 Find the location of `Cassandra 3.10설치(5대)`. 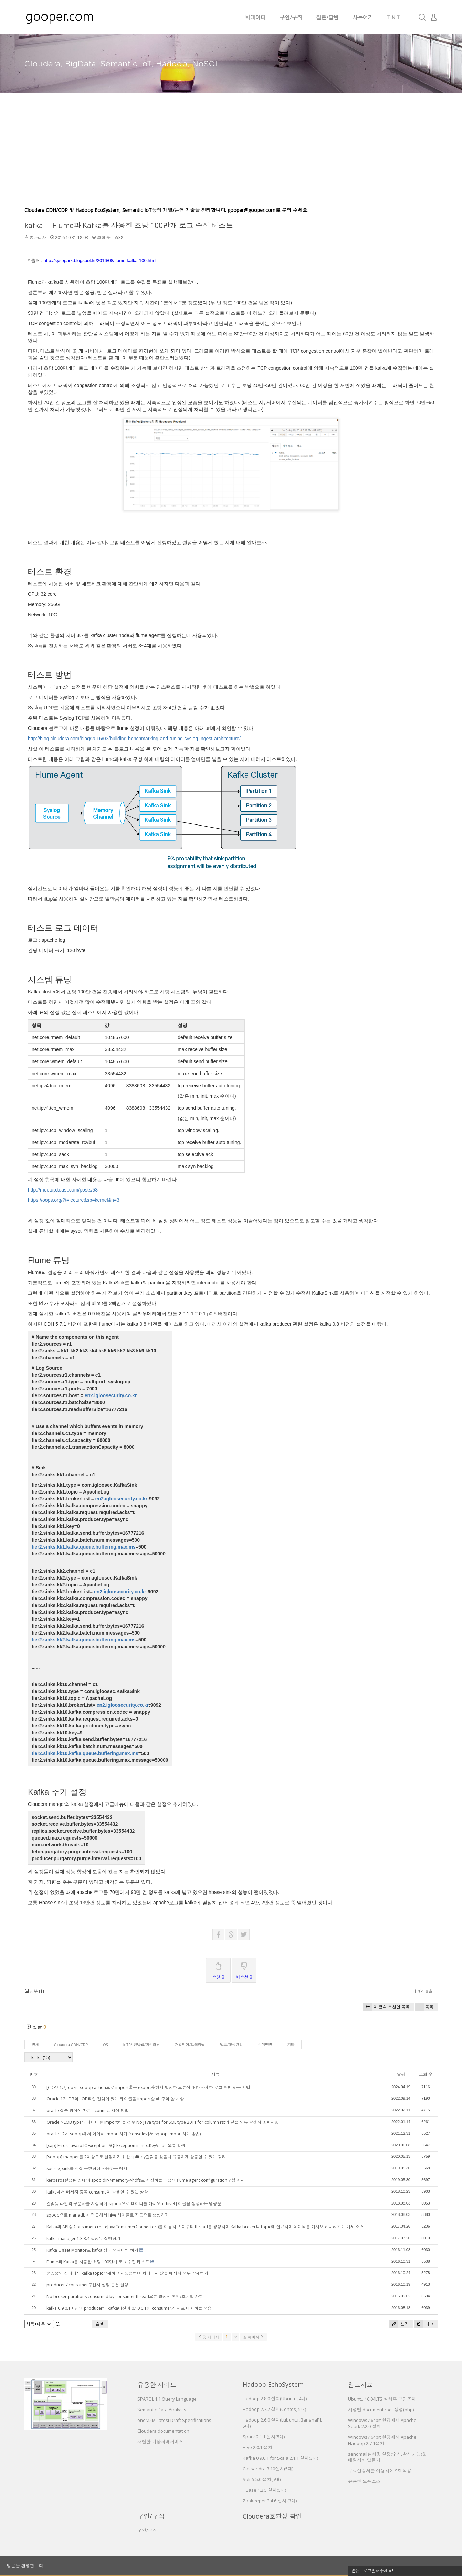

Cassandra 3.10설치(5대) is located at coordinates (268, 2469).